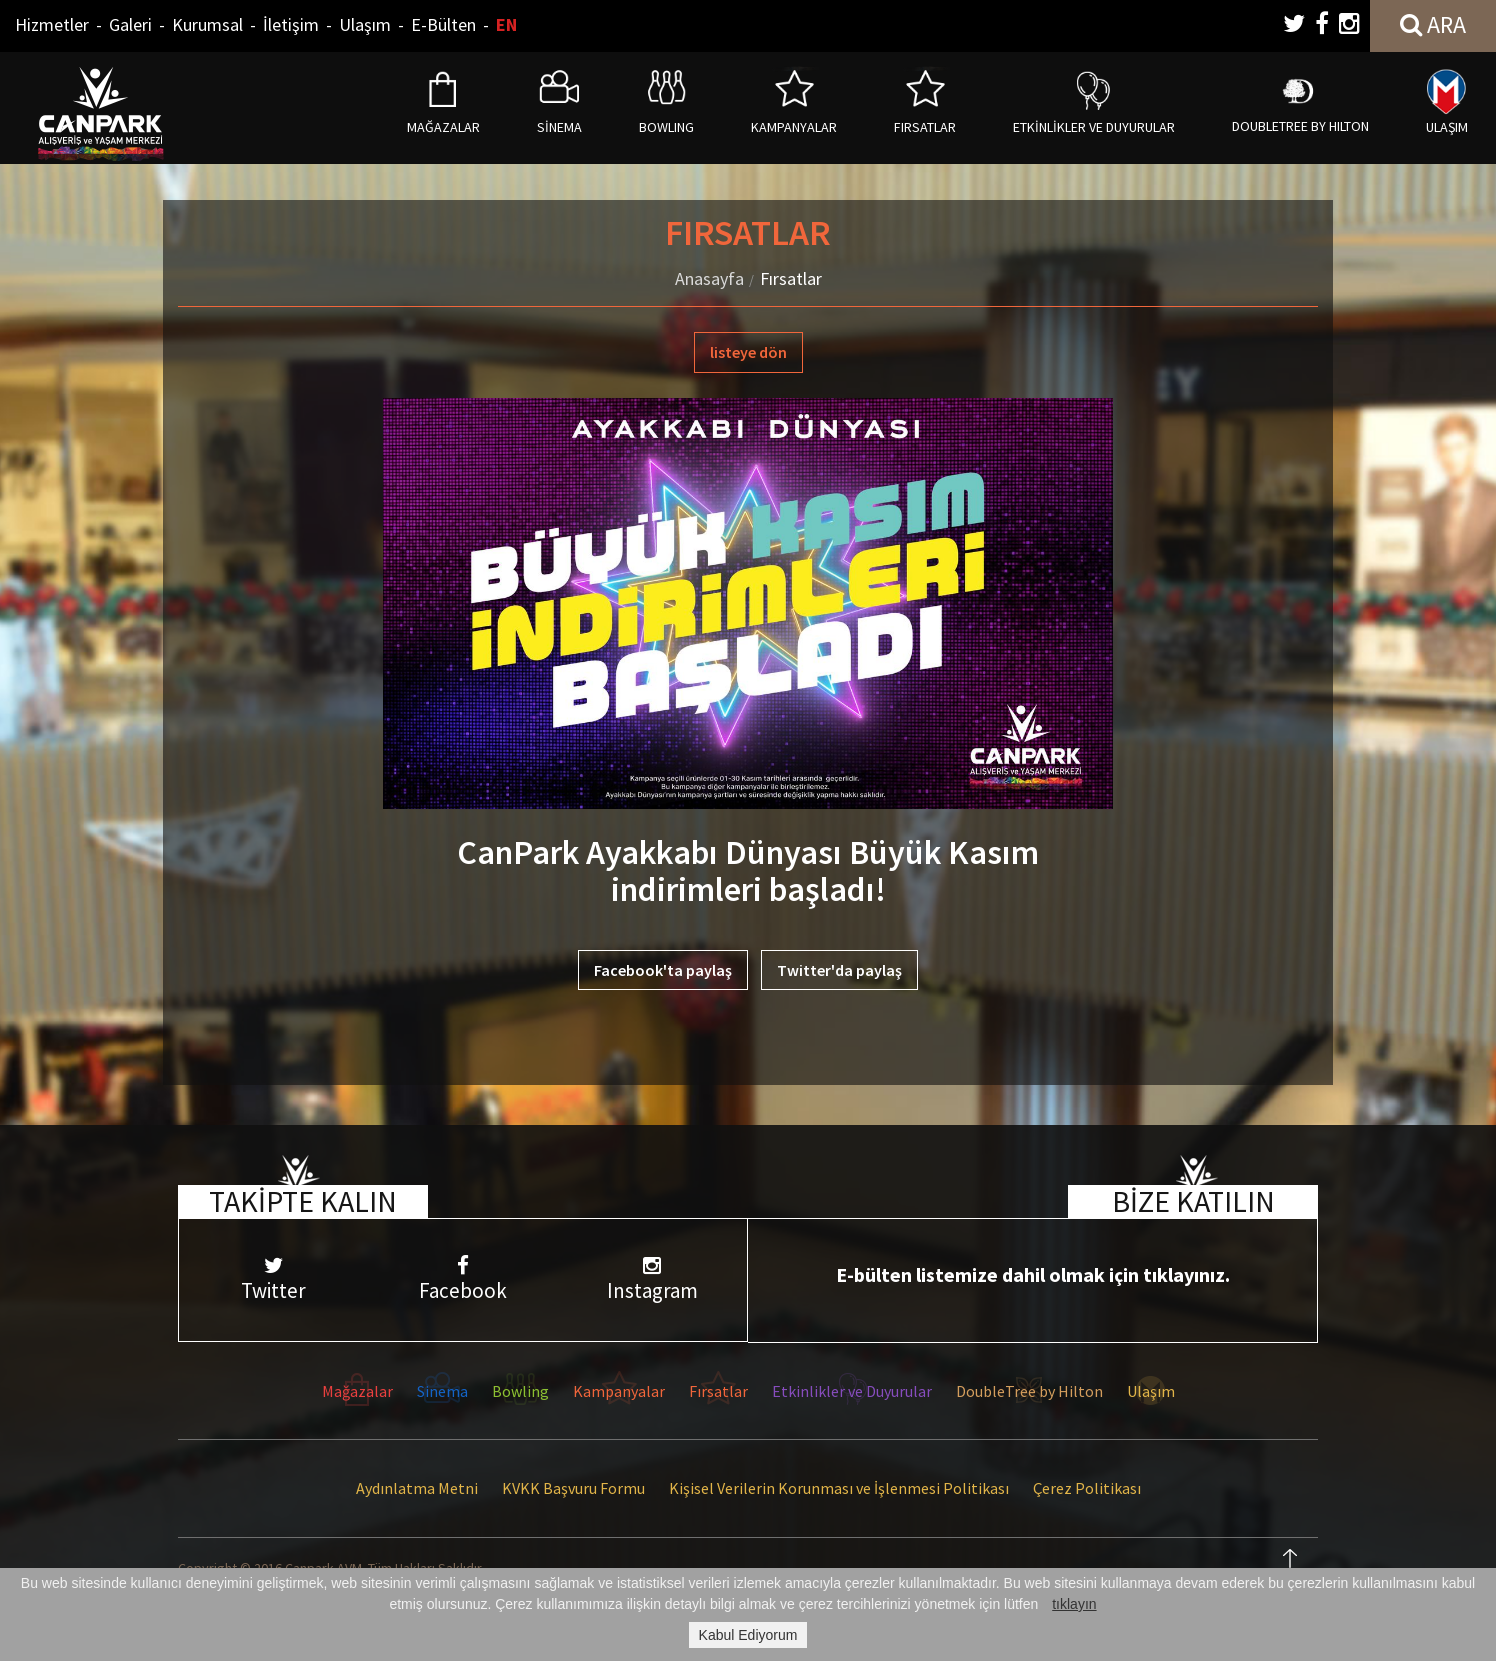  I want to click on Kabul Ediyorum, so click(748, 1635).